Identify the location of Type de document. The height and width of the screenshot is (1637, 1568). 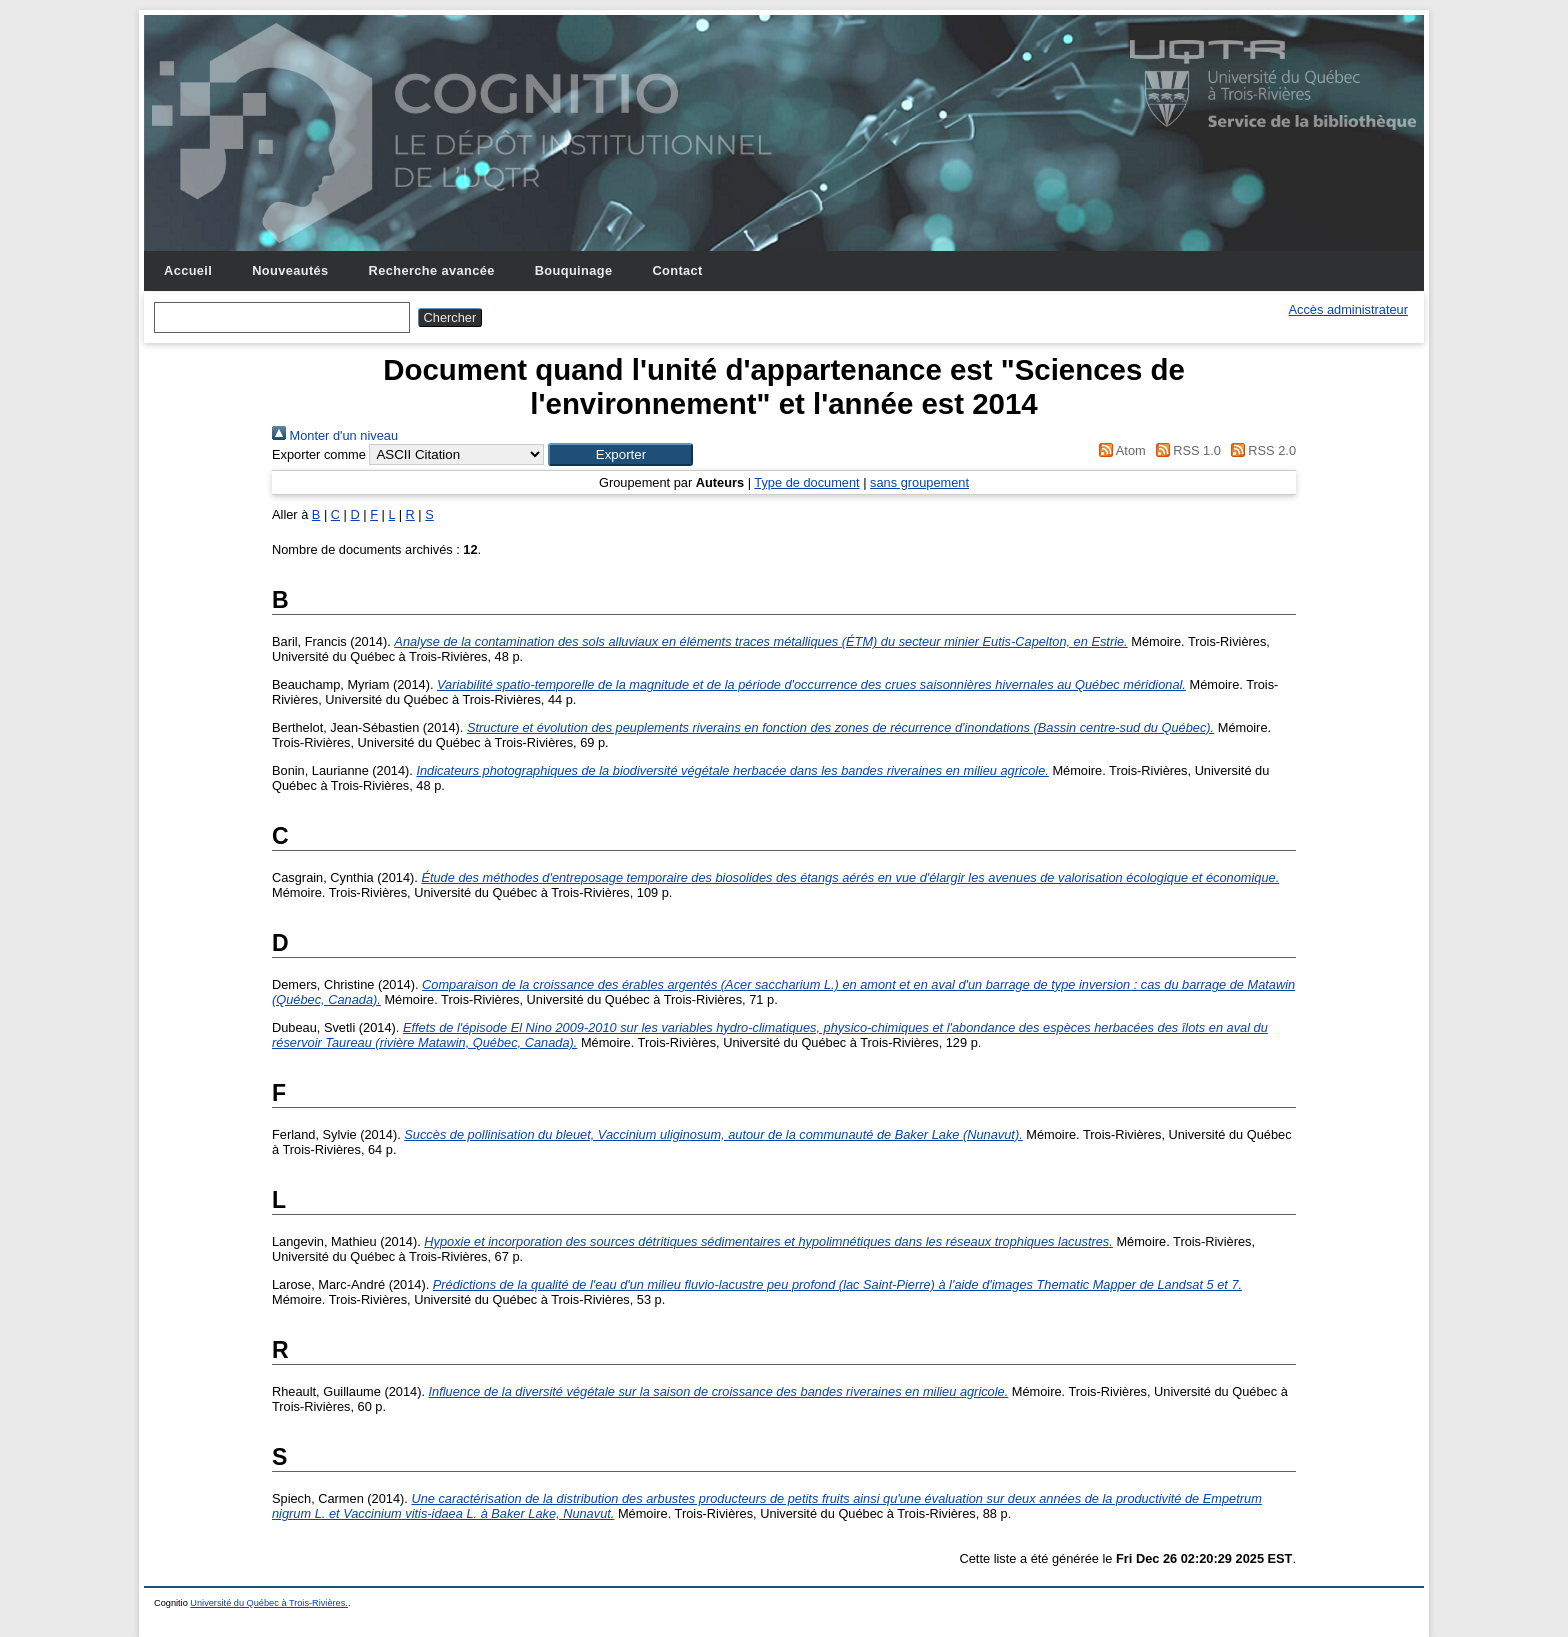
(806, 482).